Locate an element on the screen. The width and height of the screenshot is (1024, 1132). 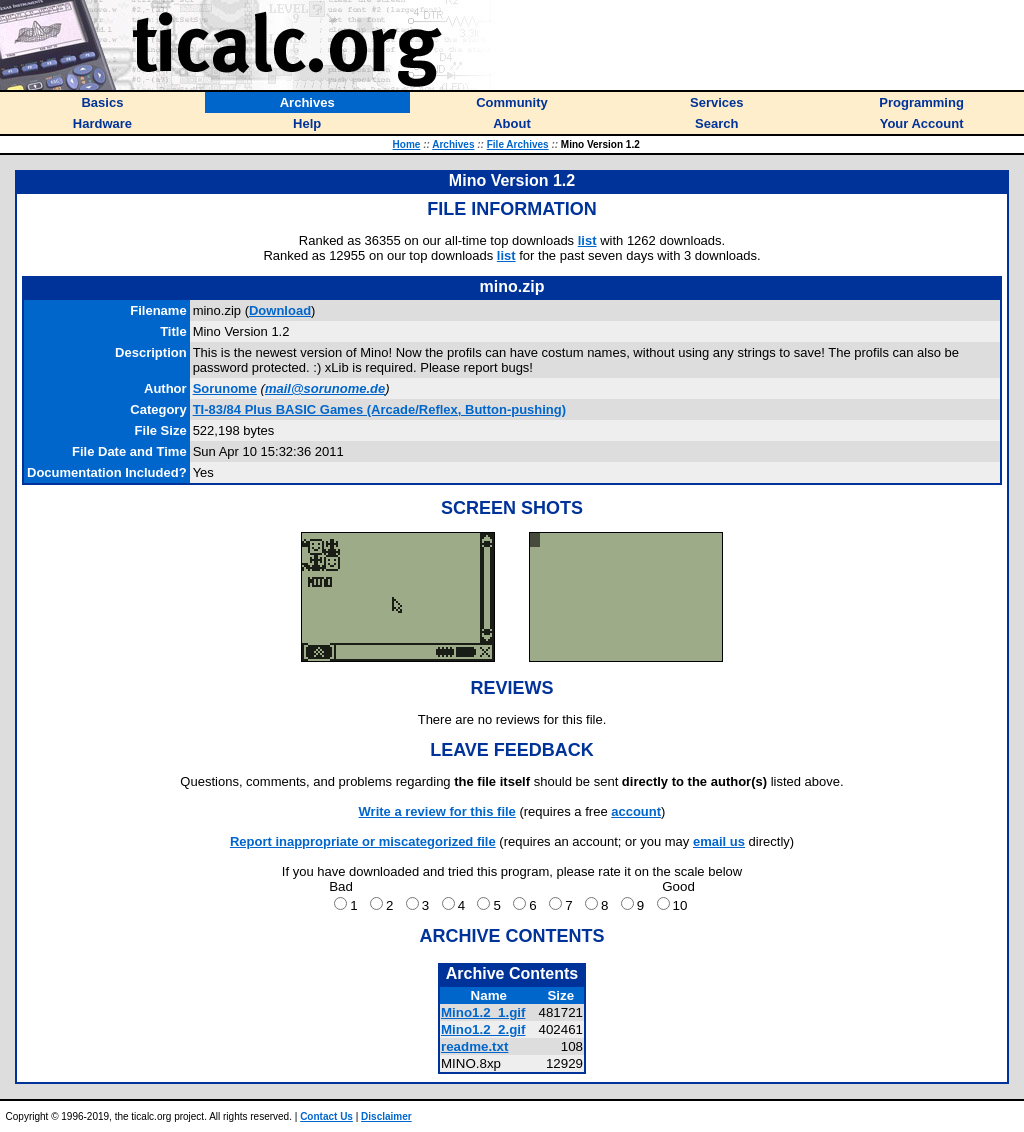
Contact Us is located at coordinates (326, 1116).